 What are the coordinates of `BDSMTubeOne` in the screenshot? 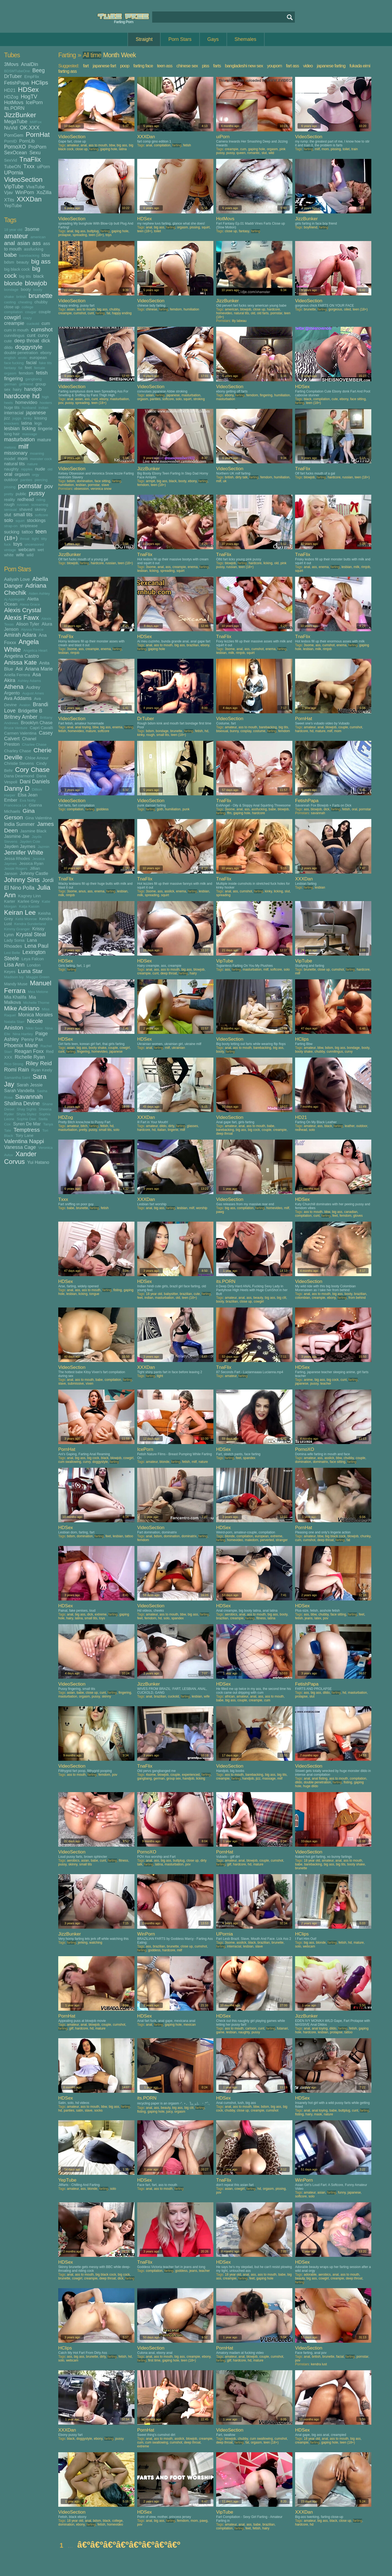 It's located at (17, 71).